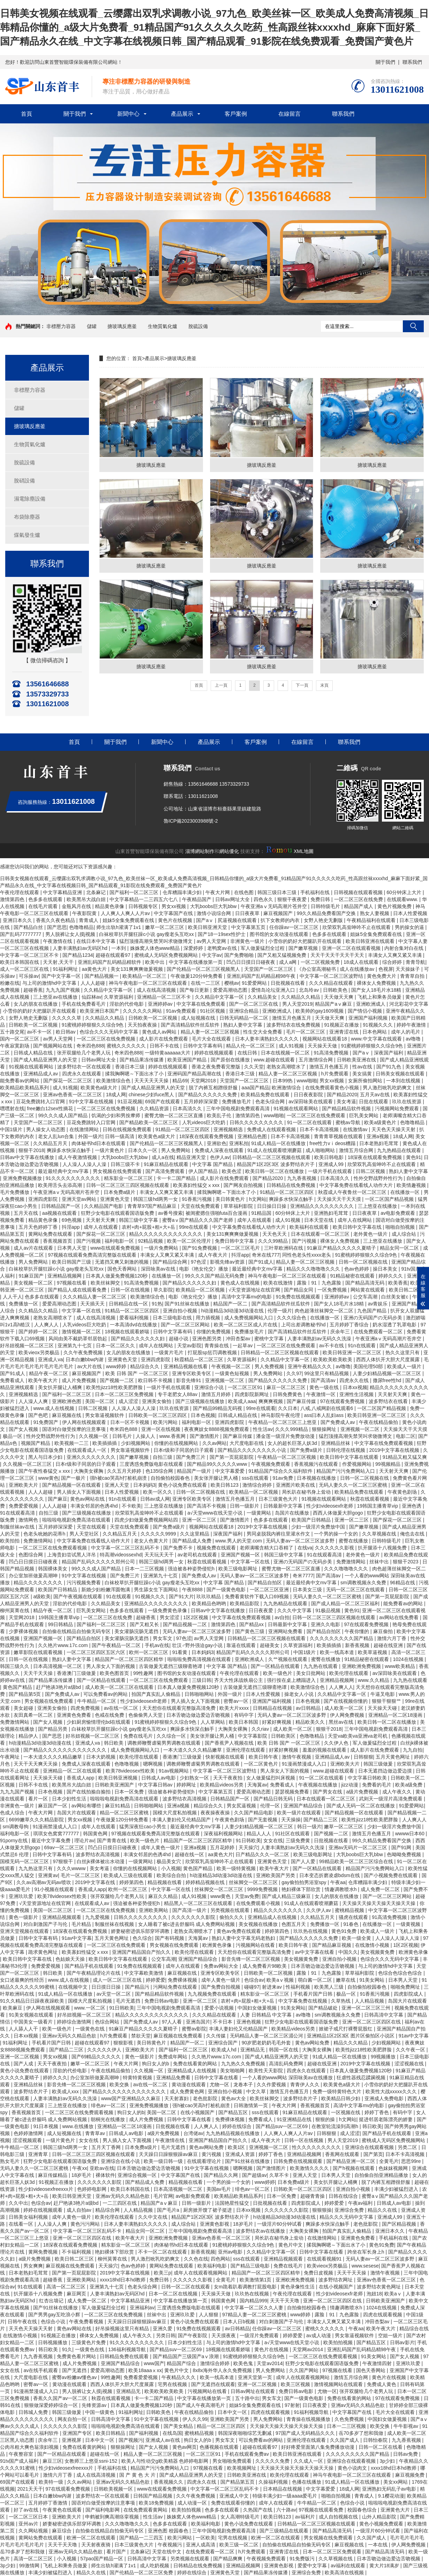 Image resolution: width=429 pixels, height=2576 pixels. What do you see at coordinates (258, 1903) in the screenshot?
I see `在线免费观看小视频` at bounding box center [258, 1903].